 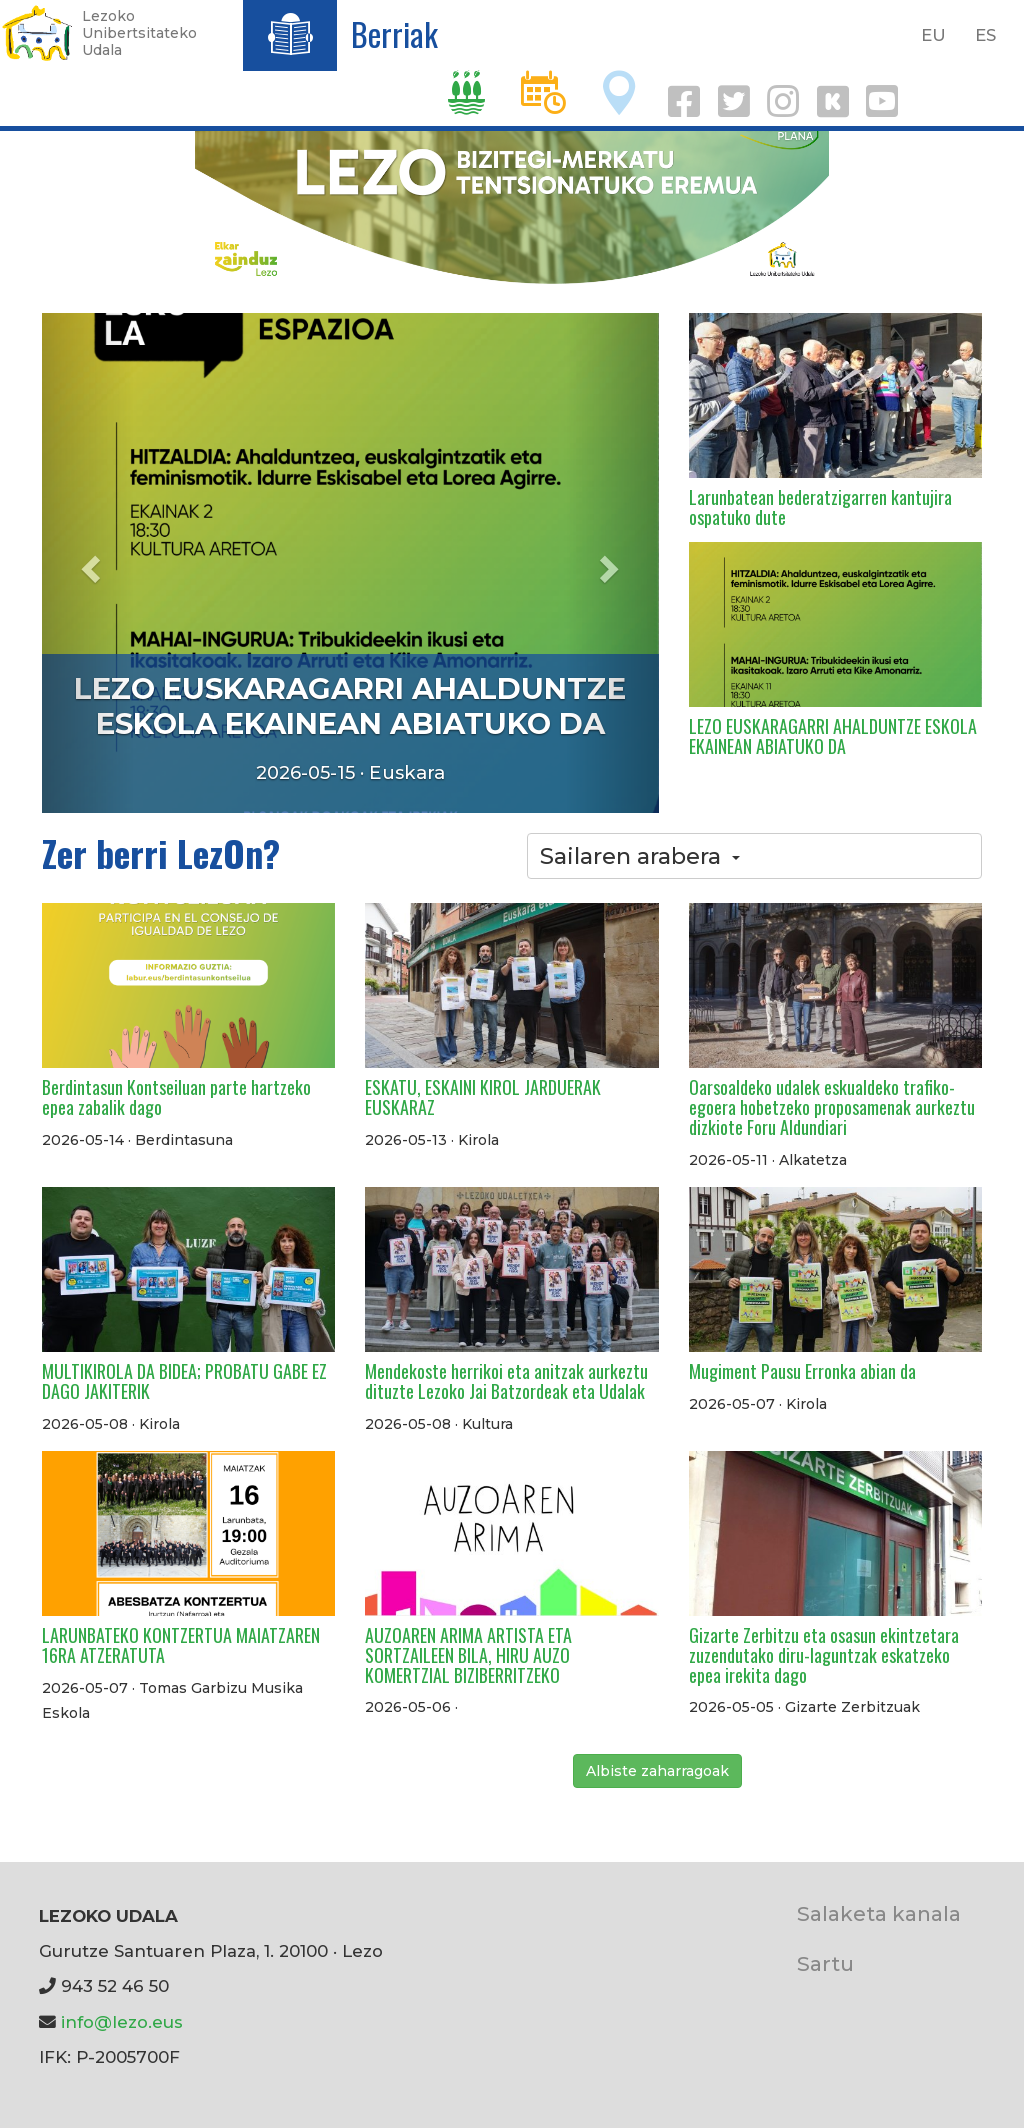 What do you see at coordinates (176, 1097) in the screenshot?
I see `Berdintasun Kontseiluan parte hartzeko epea zabalik dago` at bounding box center [176, 1097].